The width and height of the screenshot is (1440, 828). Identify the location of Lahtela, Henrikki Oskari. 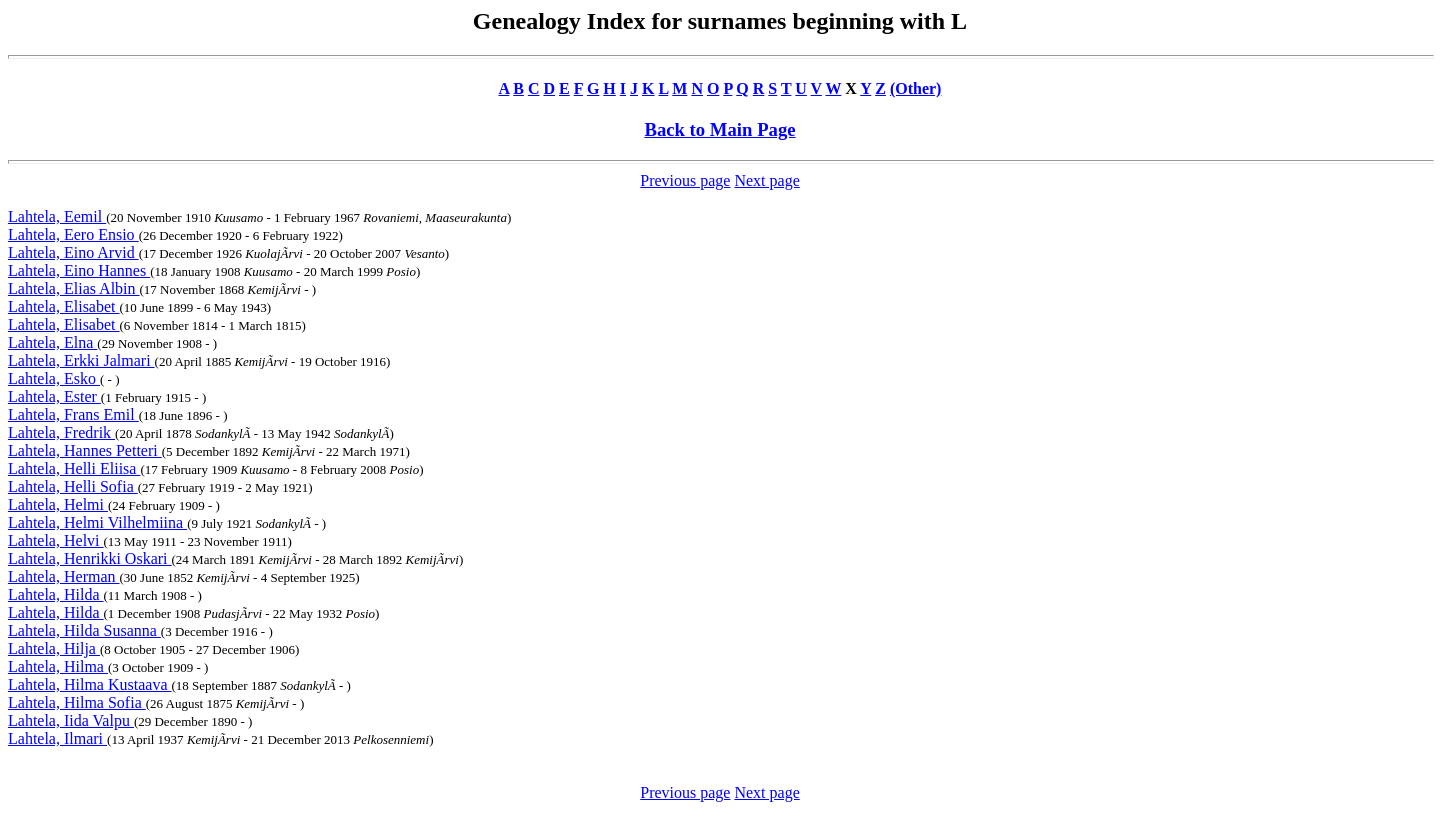
(90, 558).